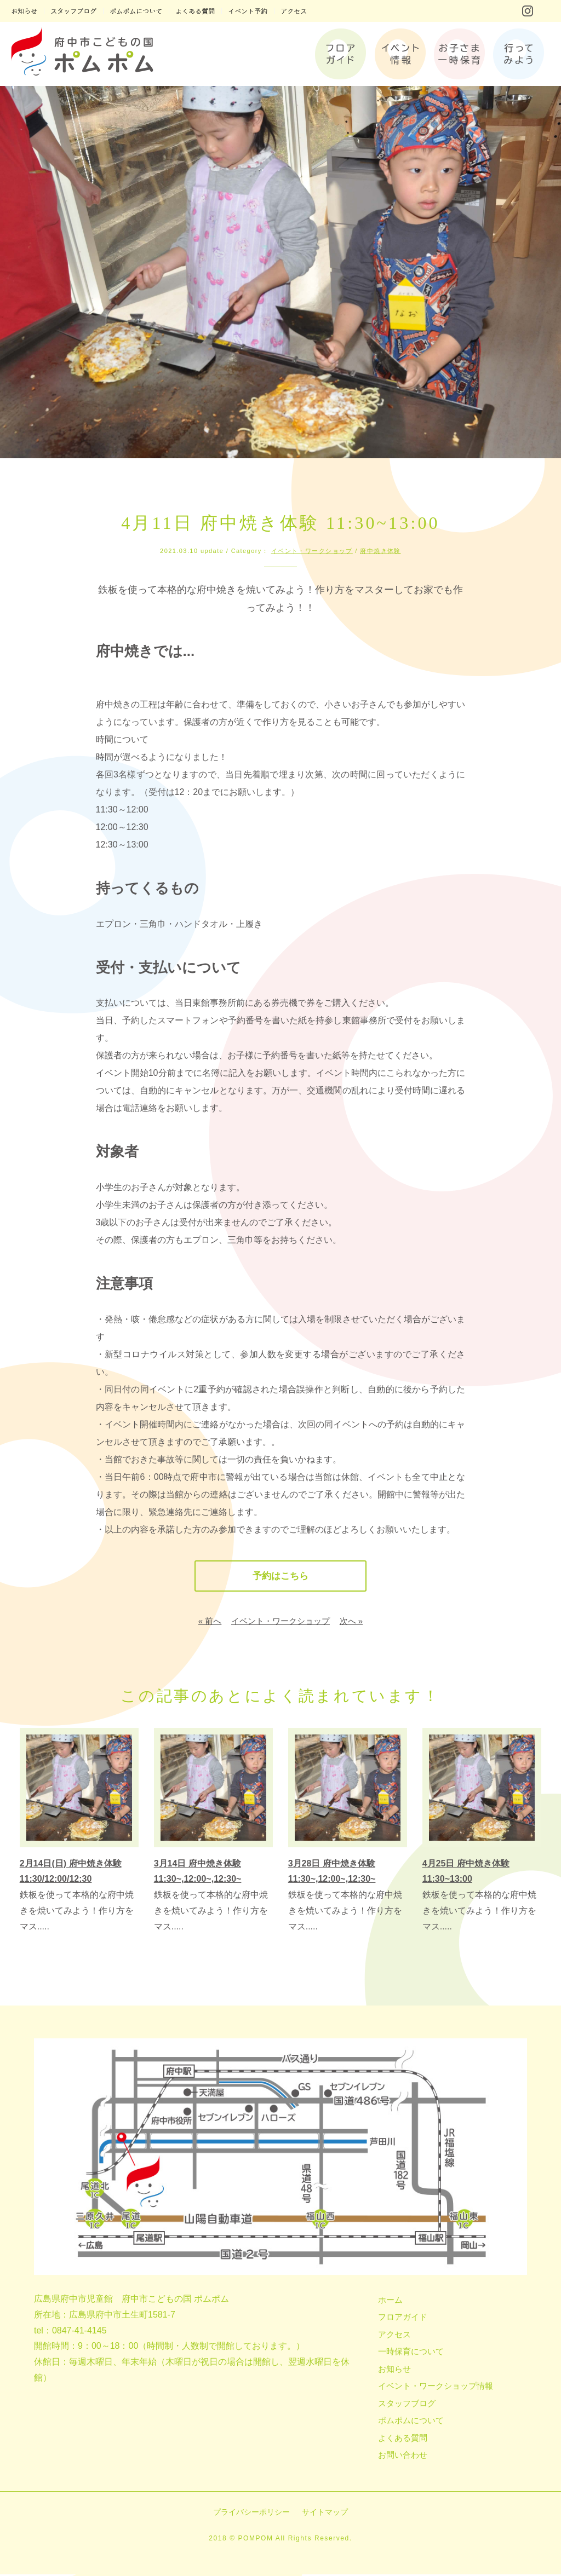  I want to click on イベント・ワークショップ, so click(312, 551).